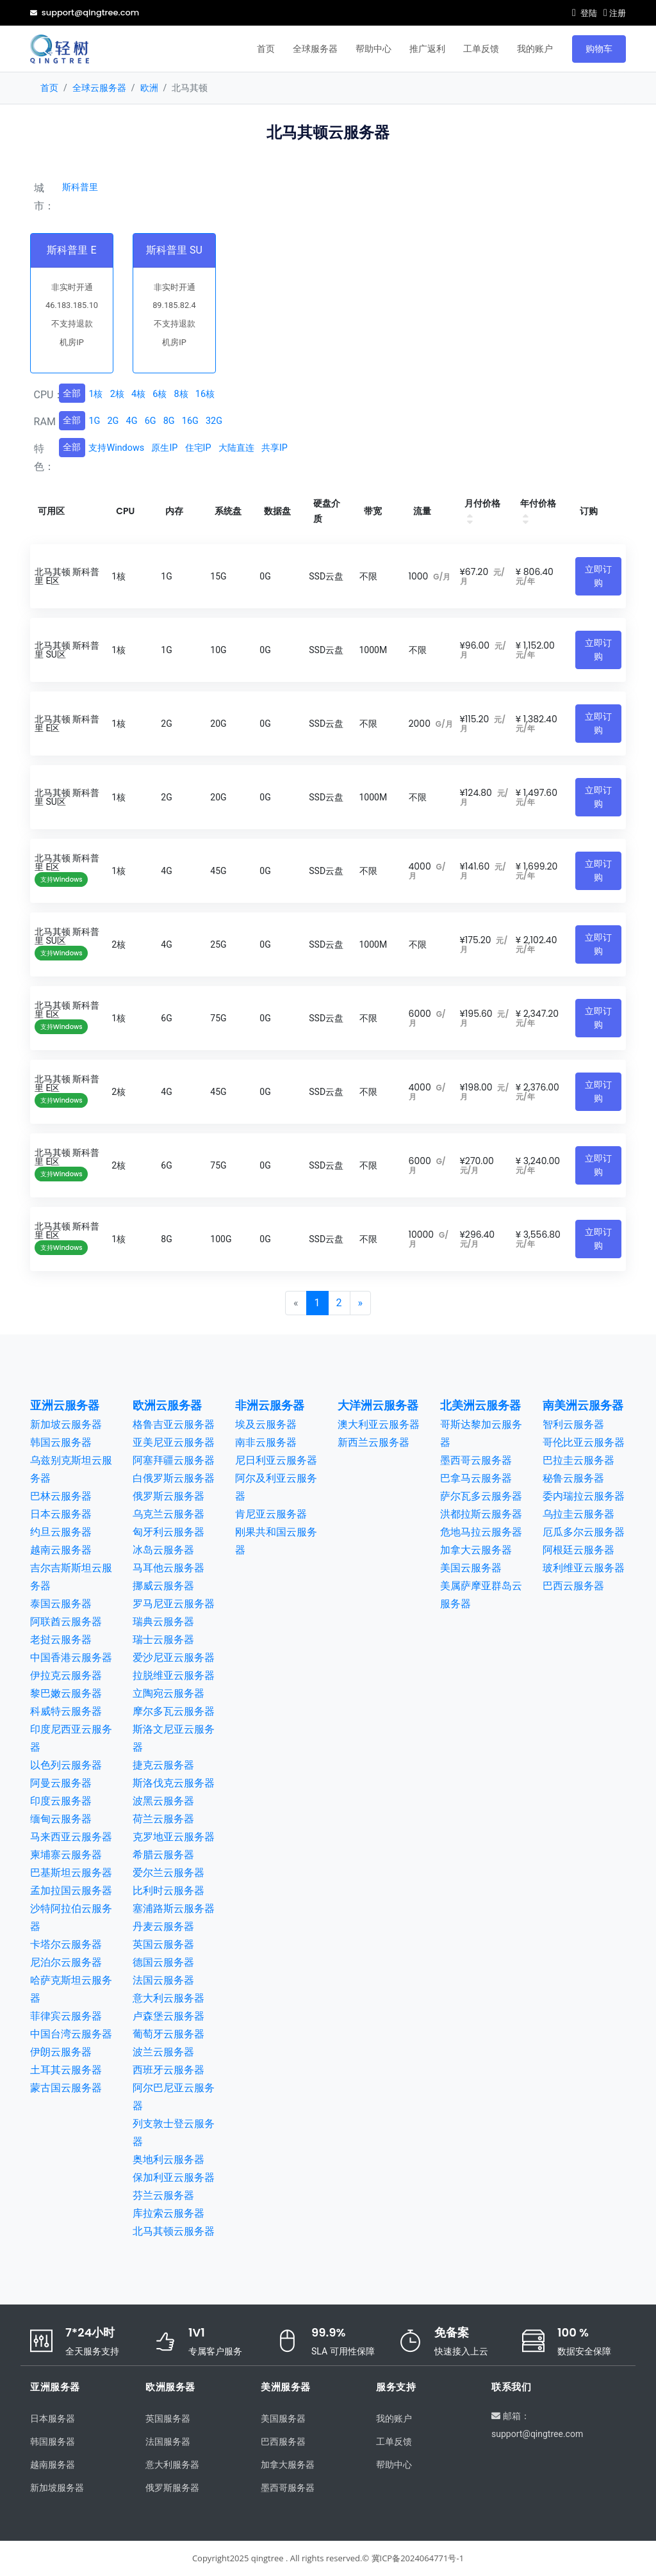  I want to click on 危地马拉云服务器, so click(481, 1532).